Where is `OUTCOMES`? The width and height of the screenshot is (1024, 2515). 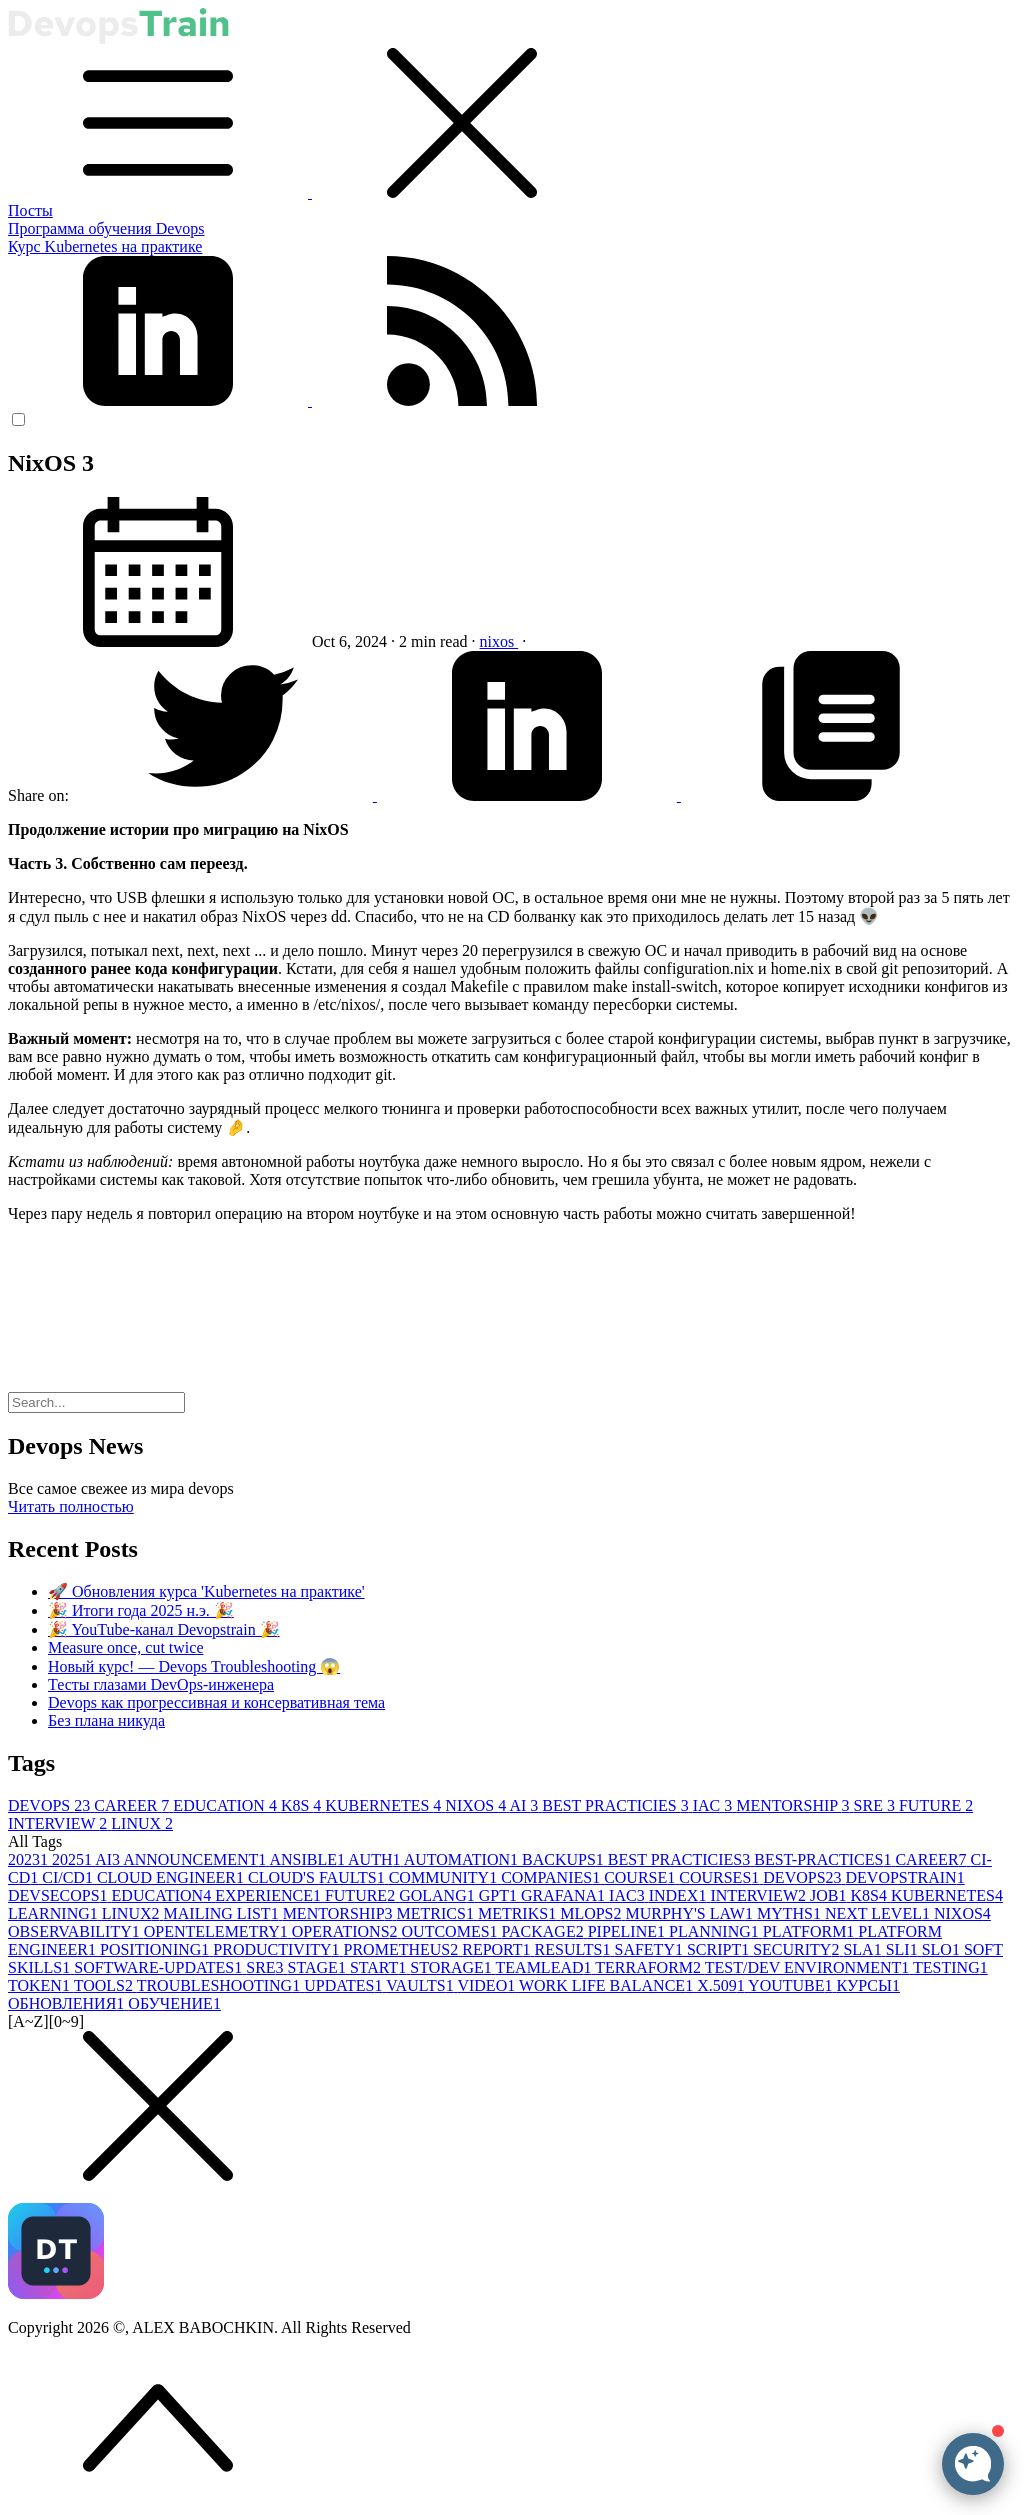
OUTCOMES is located at coordinates (452, 1931).